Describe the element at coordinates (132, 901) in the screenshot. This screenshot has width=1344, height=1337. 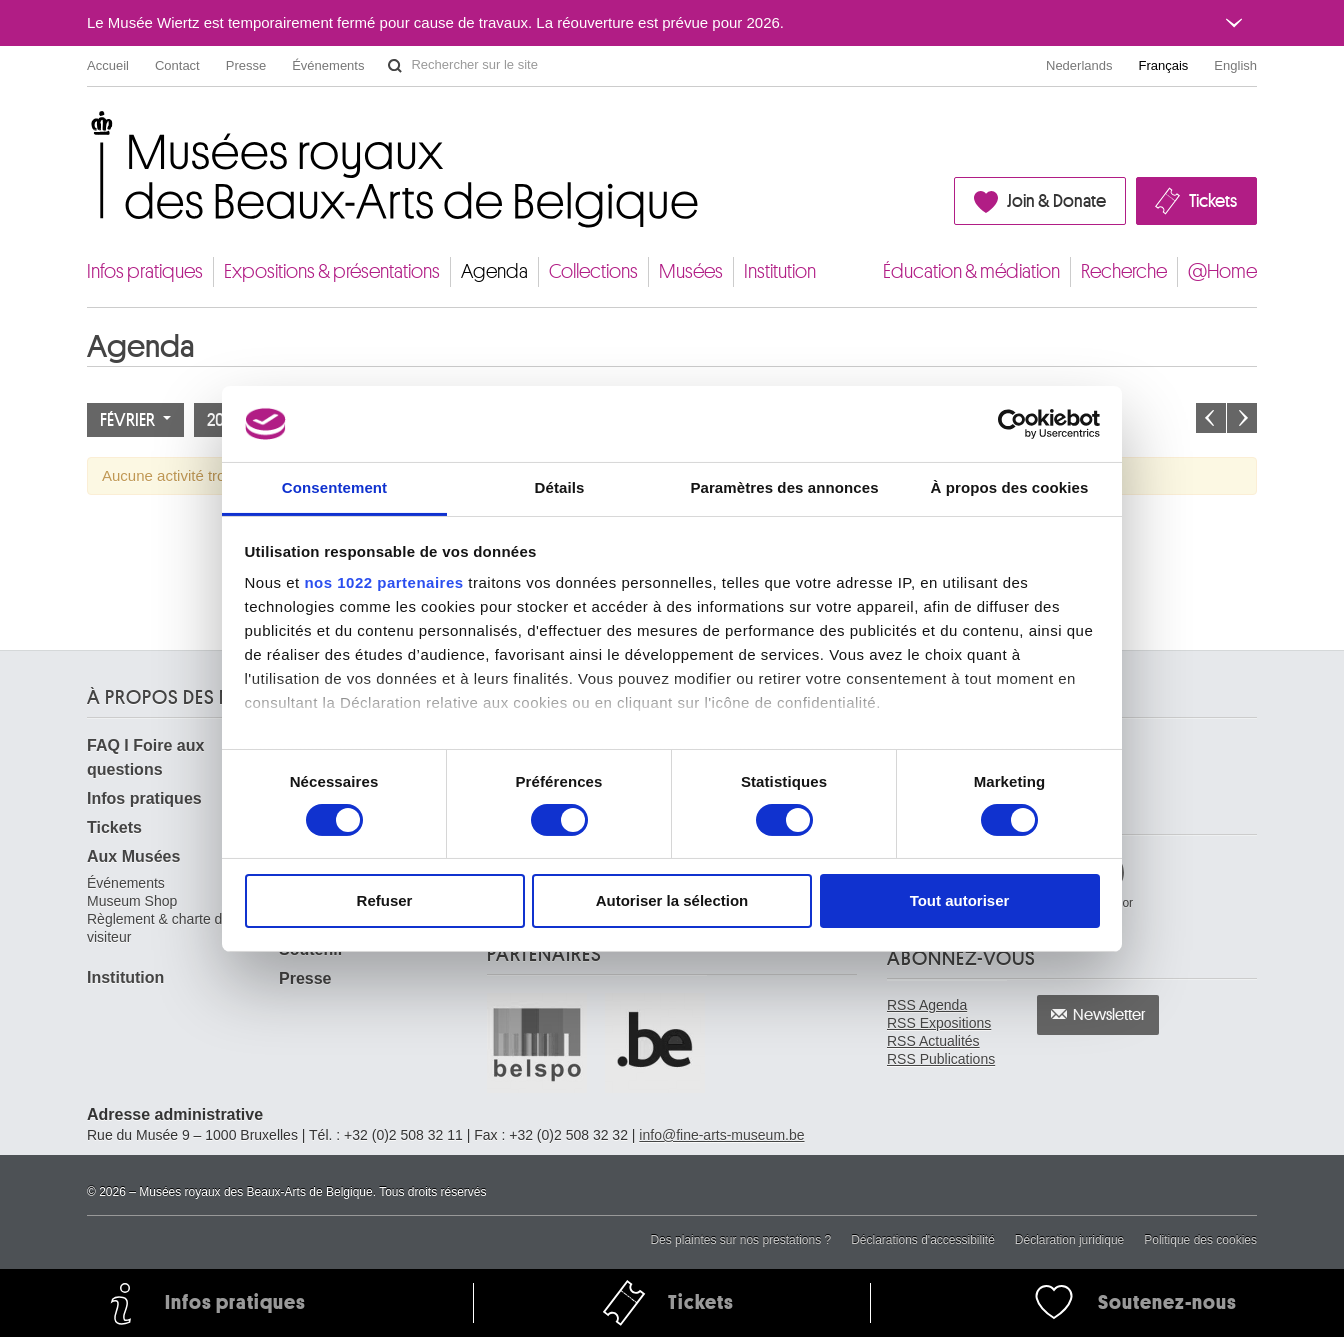
I see `Museum Shop` at that location.